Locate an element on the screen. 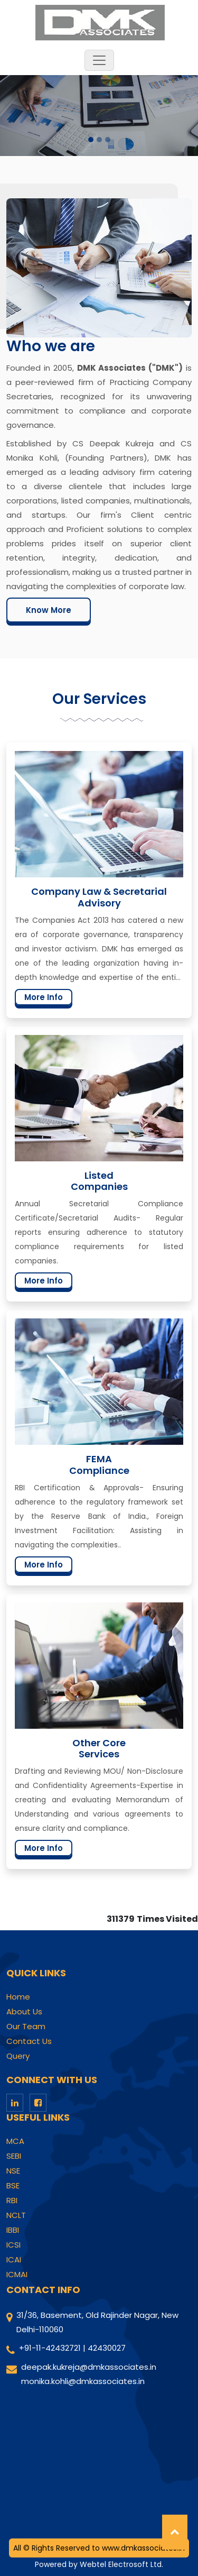 Image resolution: width=198 pixels, height=2576 pixels. ICMAI is located at coordinates (16, 2274).